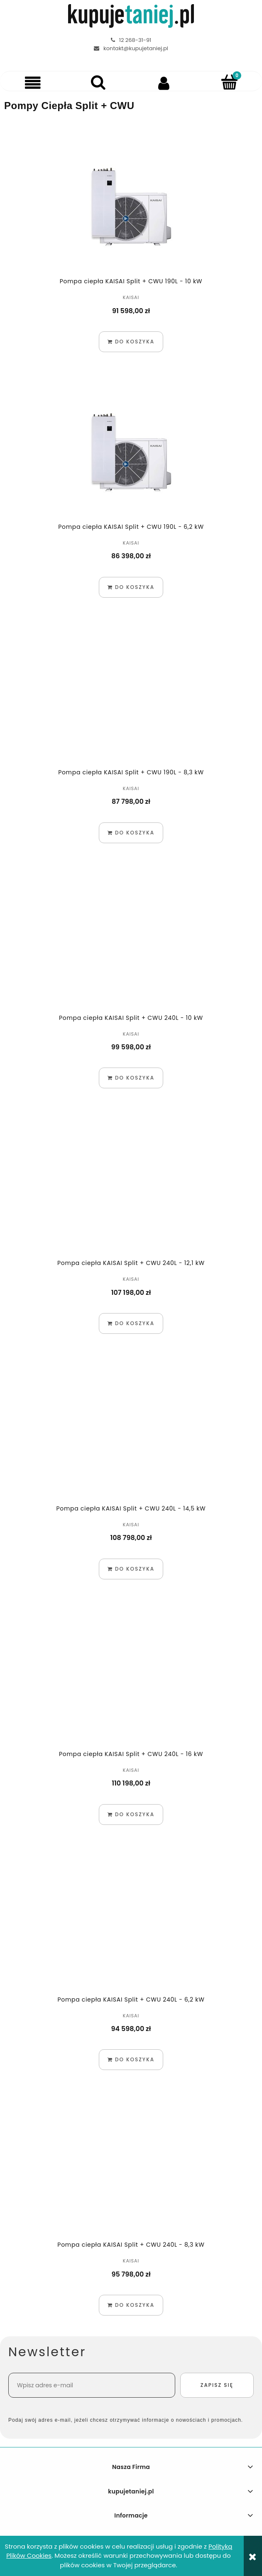 The image size is (262, 2576). What do you see at coordinates (131, 832) in the screenshot?
I see `[Do koszyka Pompa ciepła KAISAI Split + CWU 190L - 8,3 kW]` at bounding box center [131, 832].